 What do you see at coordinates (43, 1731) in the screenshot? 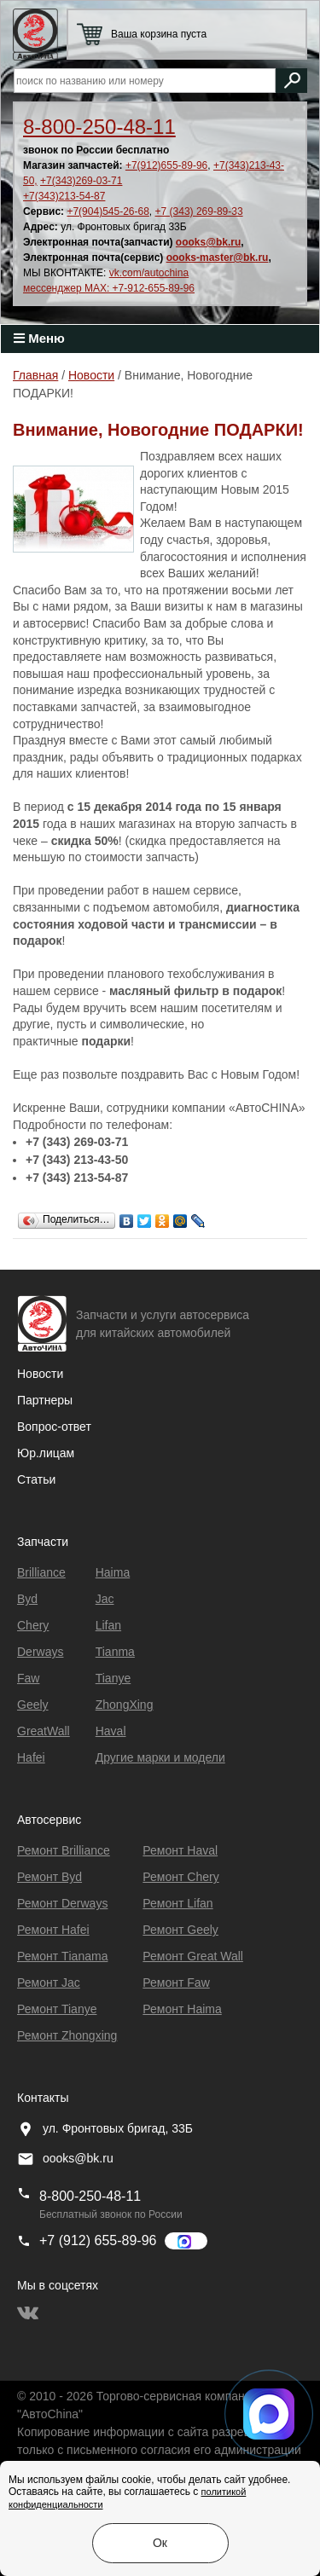
I see `GreatWall` at bounding box center [43, 1731].